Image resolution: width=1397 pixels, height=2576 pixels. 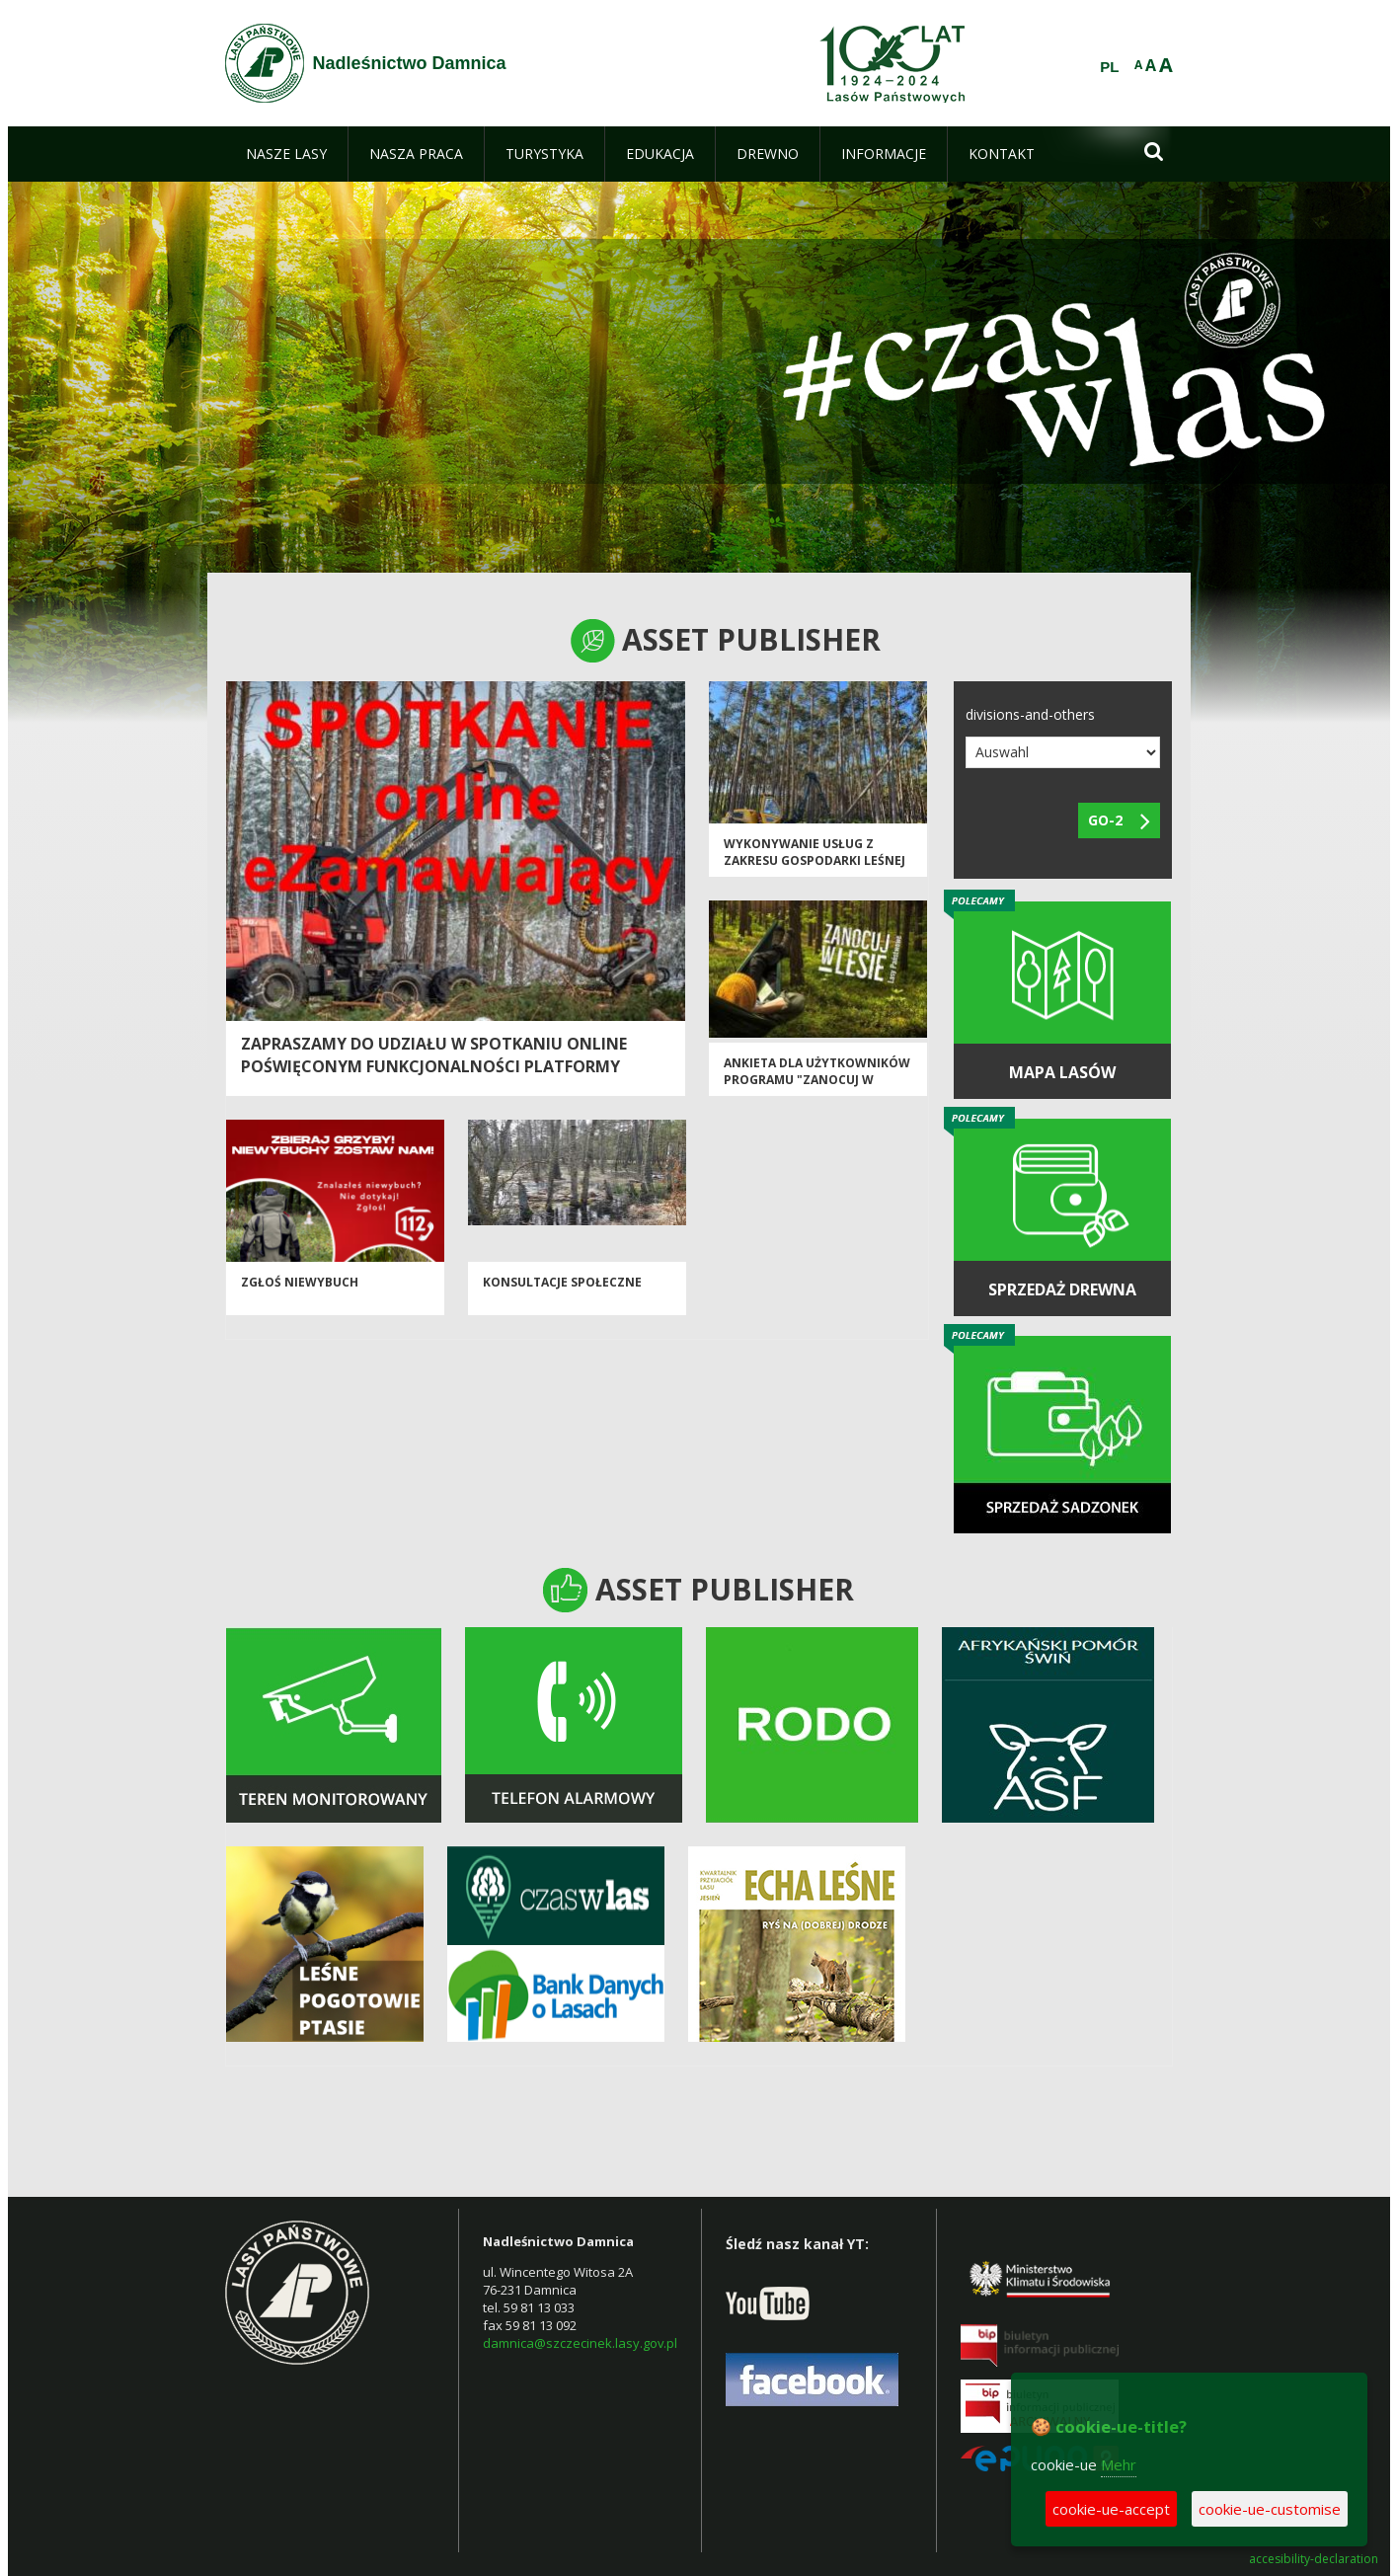 I want to click on cookie-ue-accept, so click(x=1111, y=2509).